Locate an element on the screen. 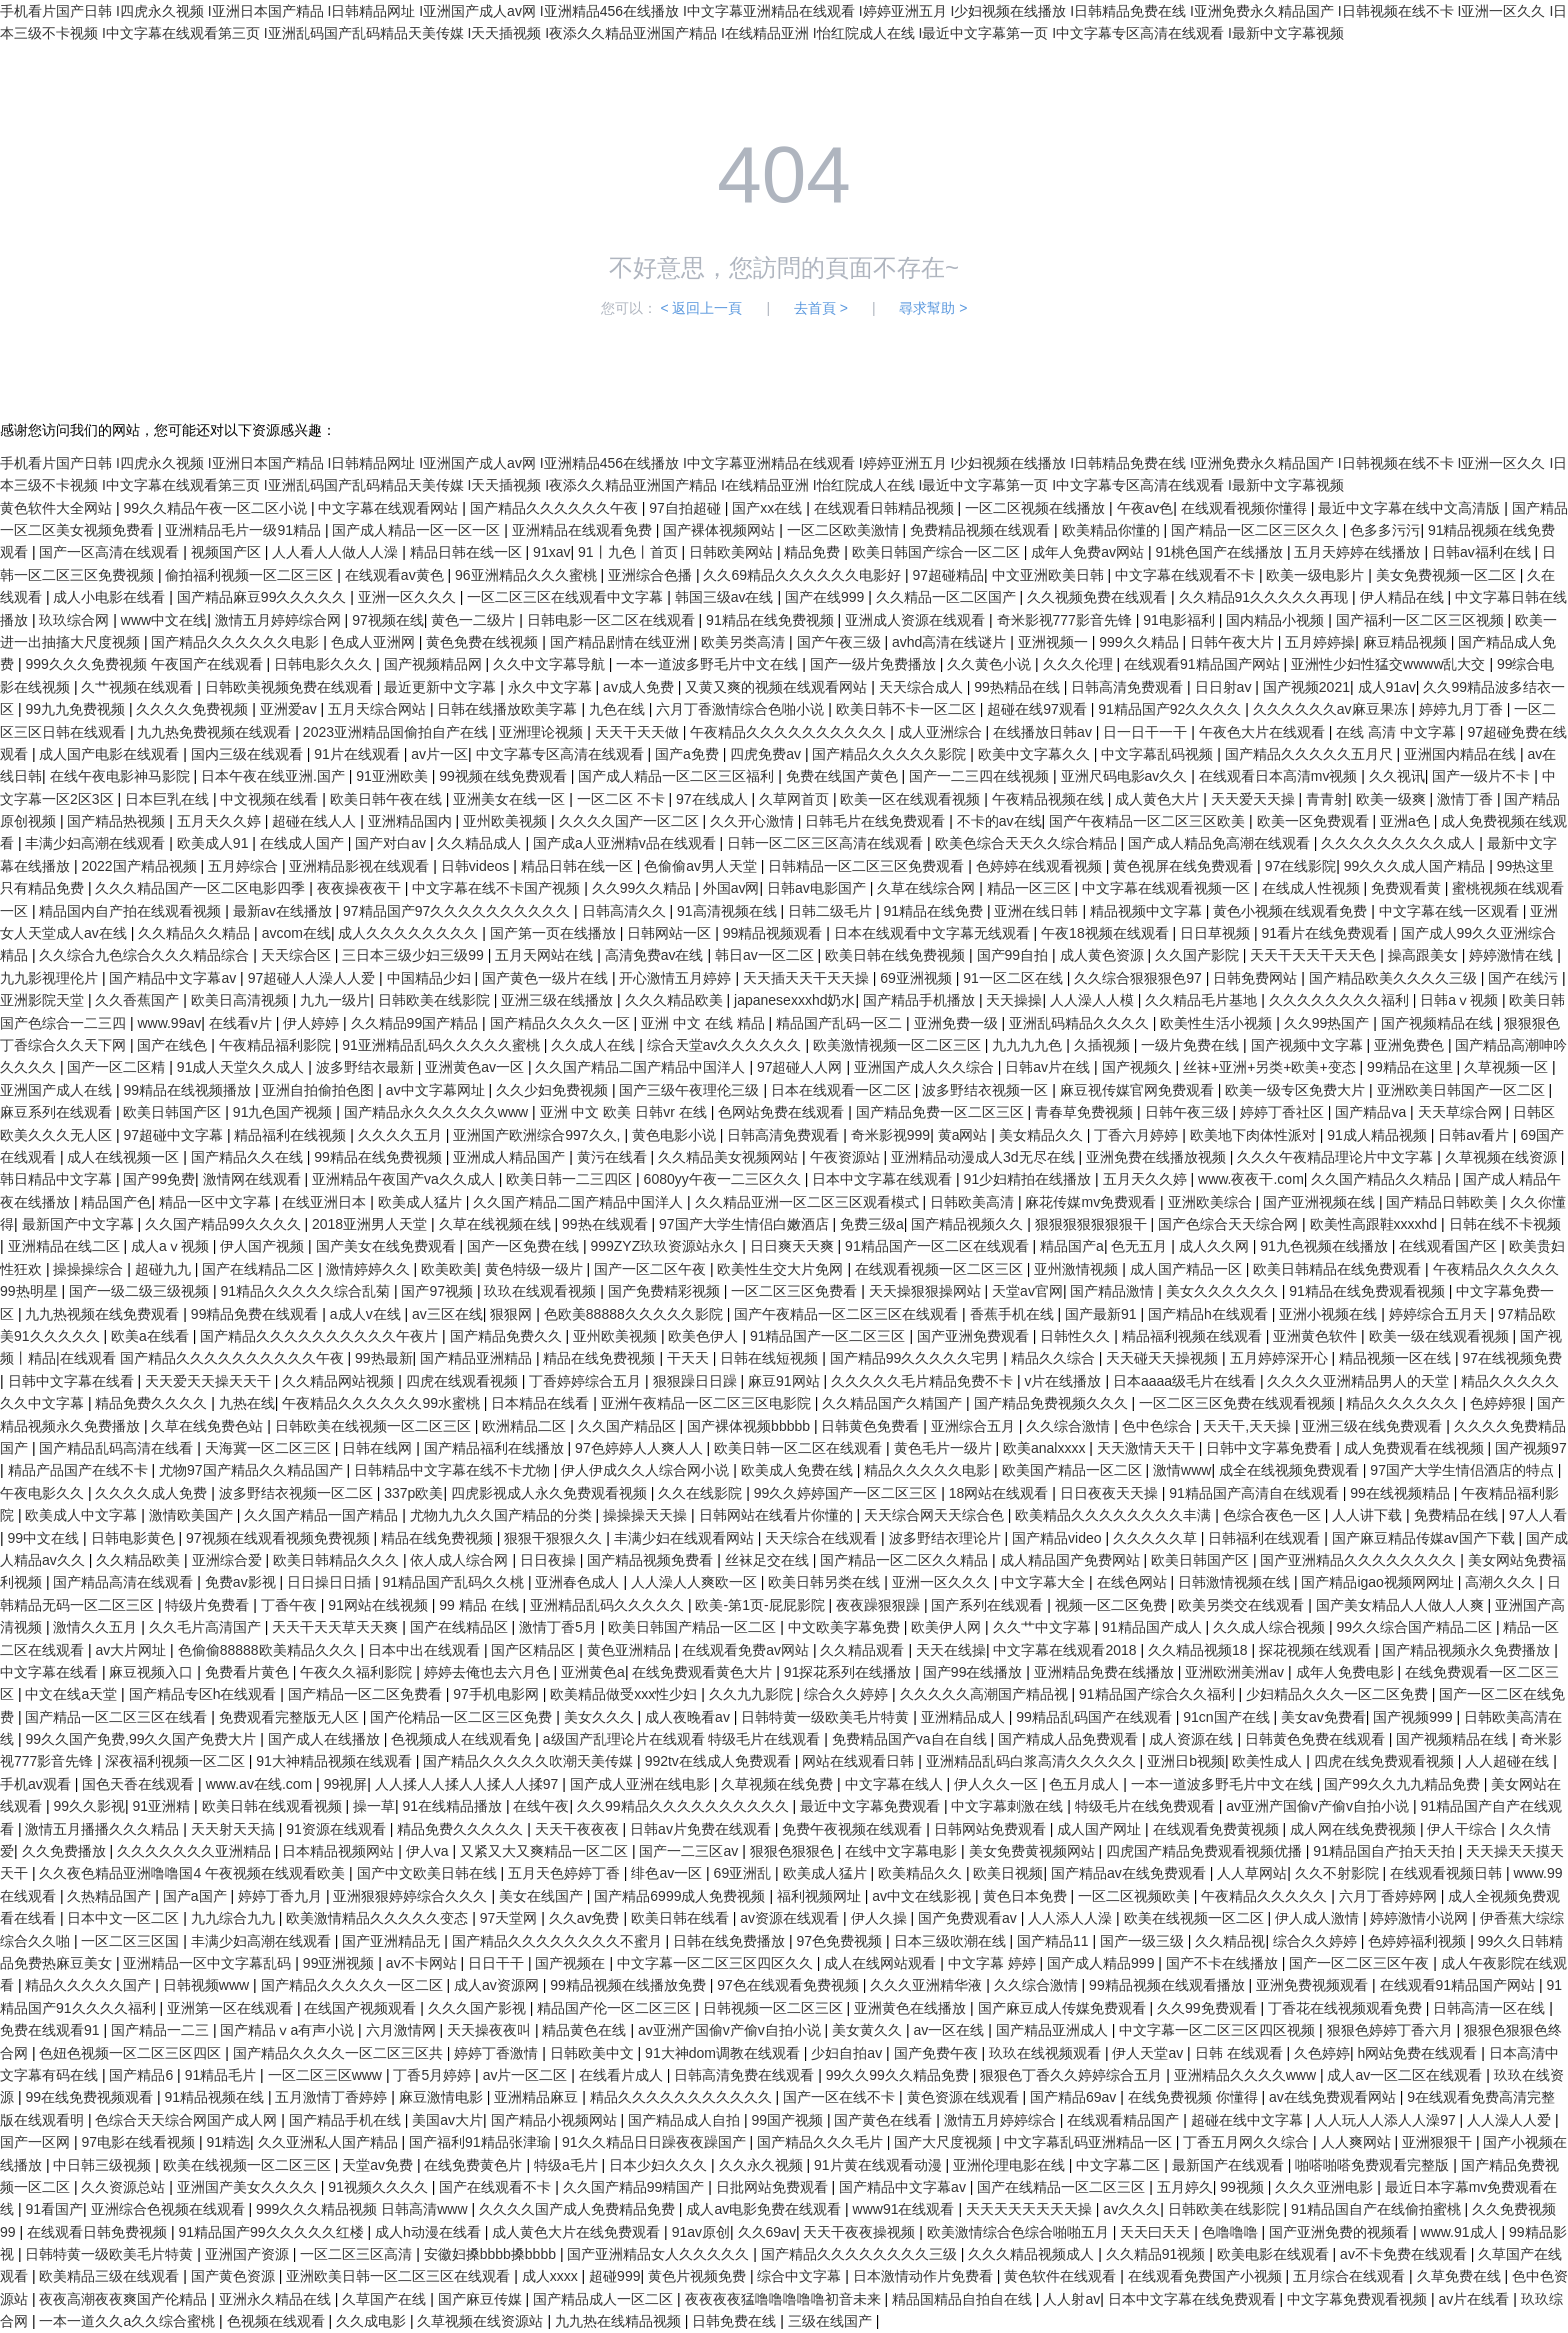  青春草免费视频 is located at coordinates (1086, 1112).